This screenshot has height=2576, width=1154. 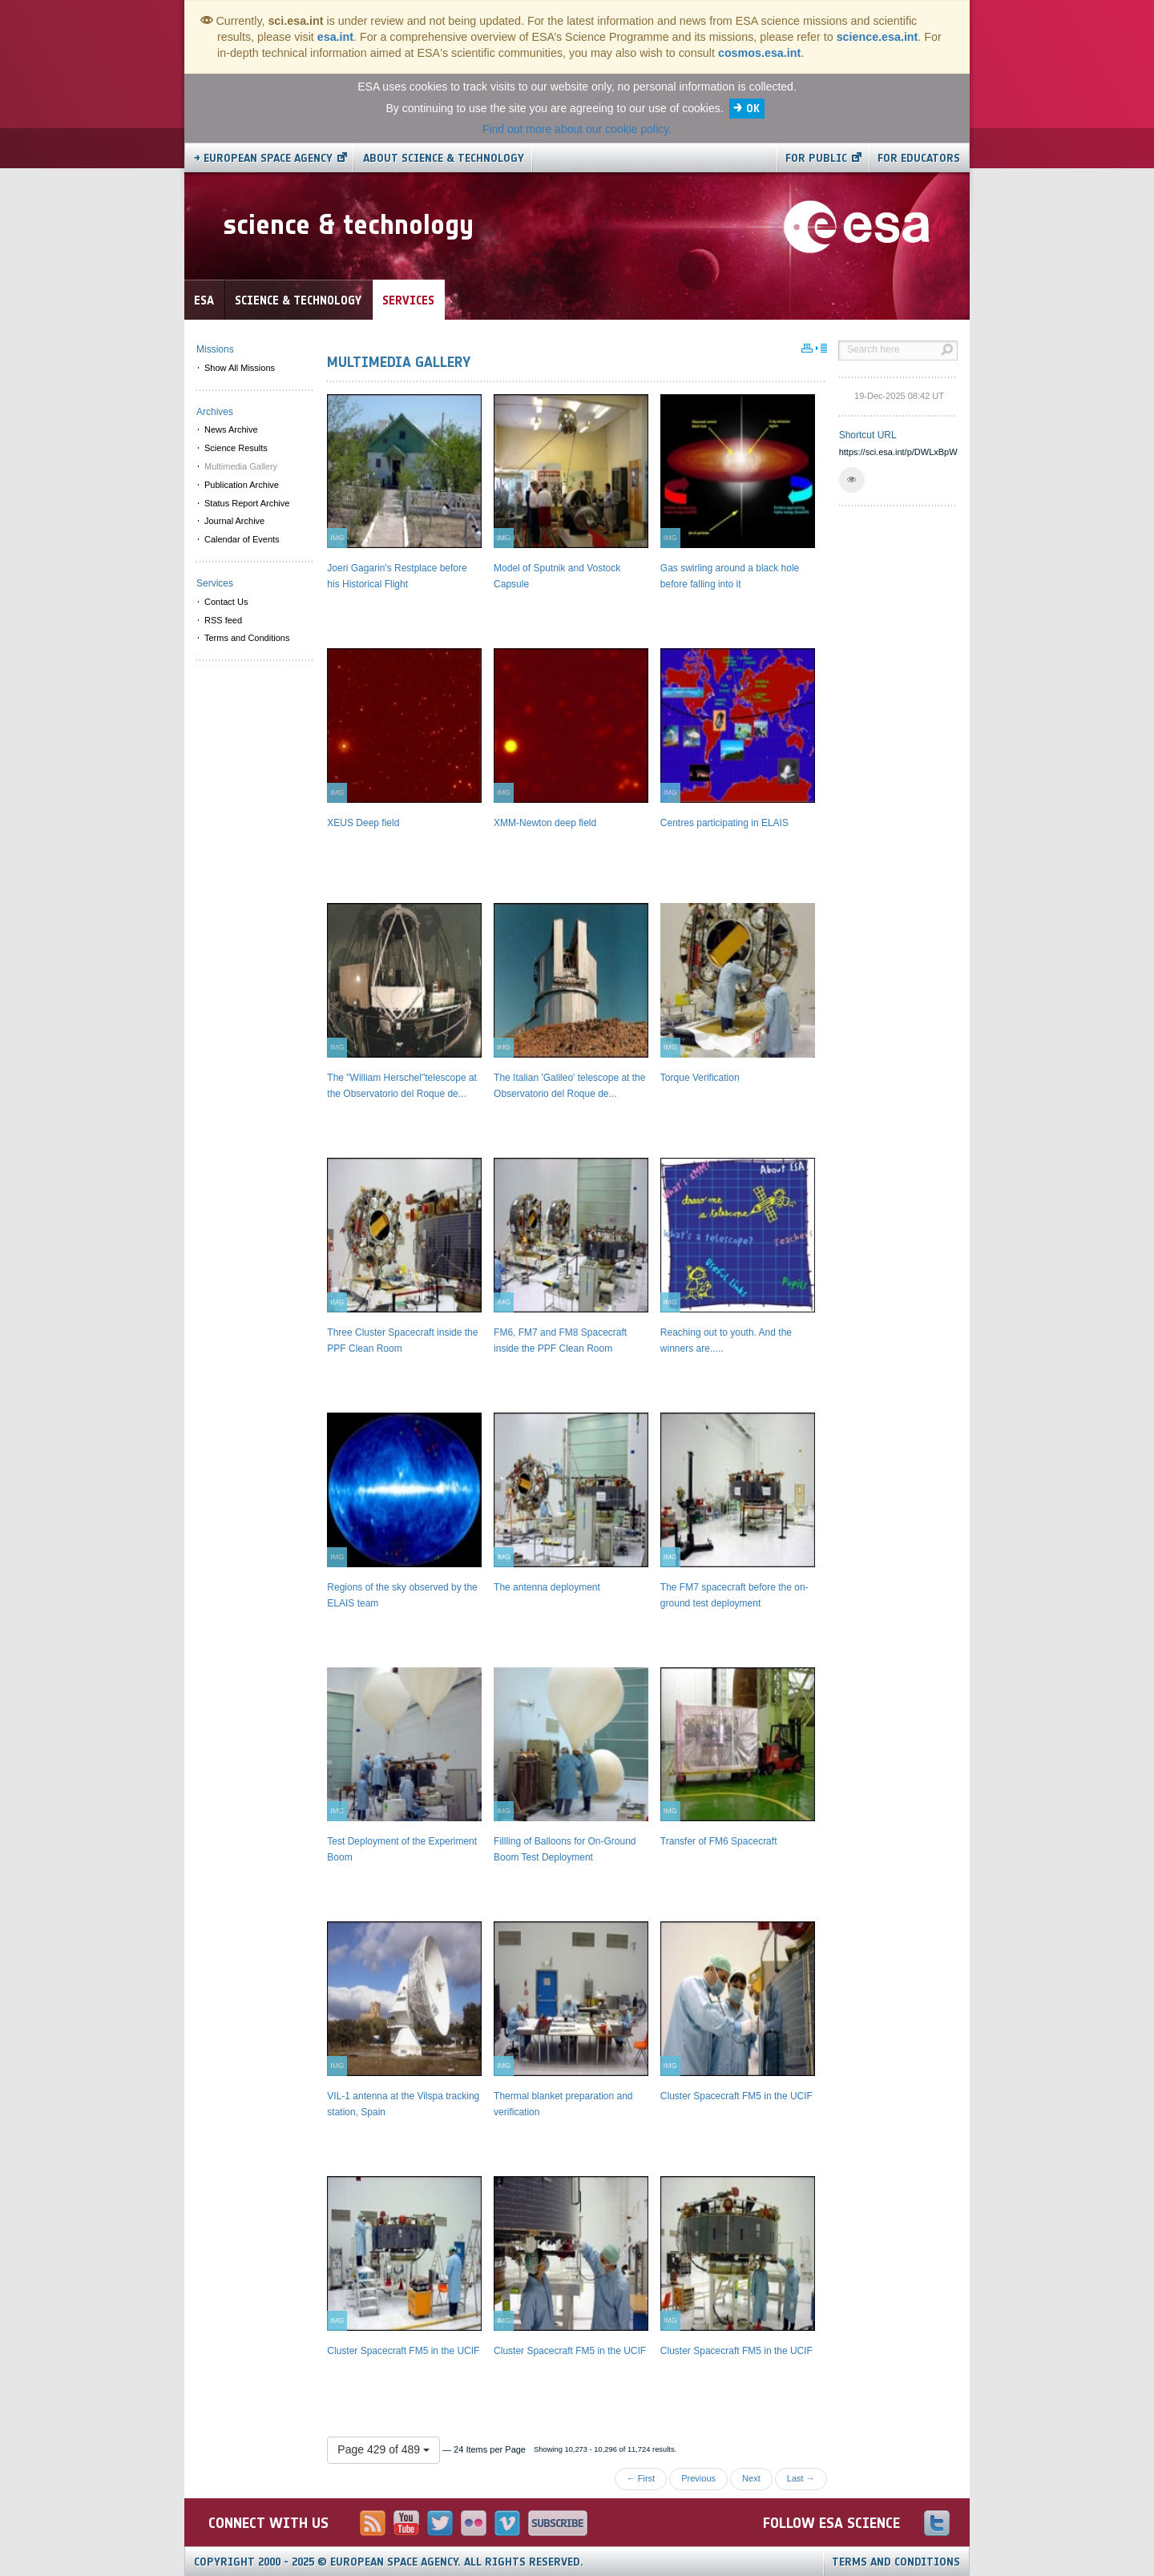 I want to click on Find out more about our cookie policy., so click(x=577, y=129).